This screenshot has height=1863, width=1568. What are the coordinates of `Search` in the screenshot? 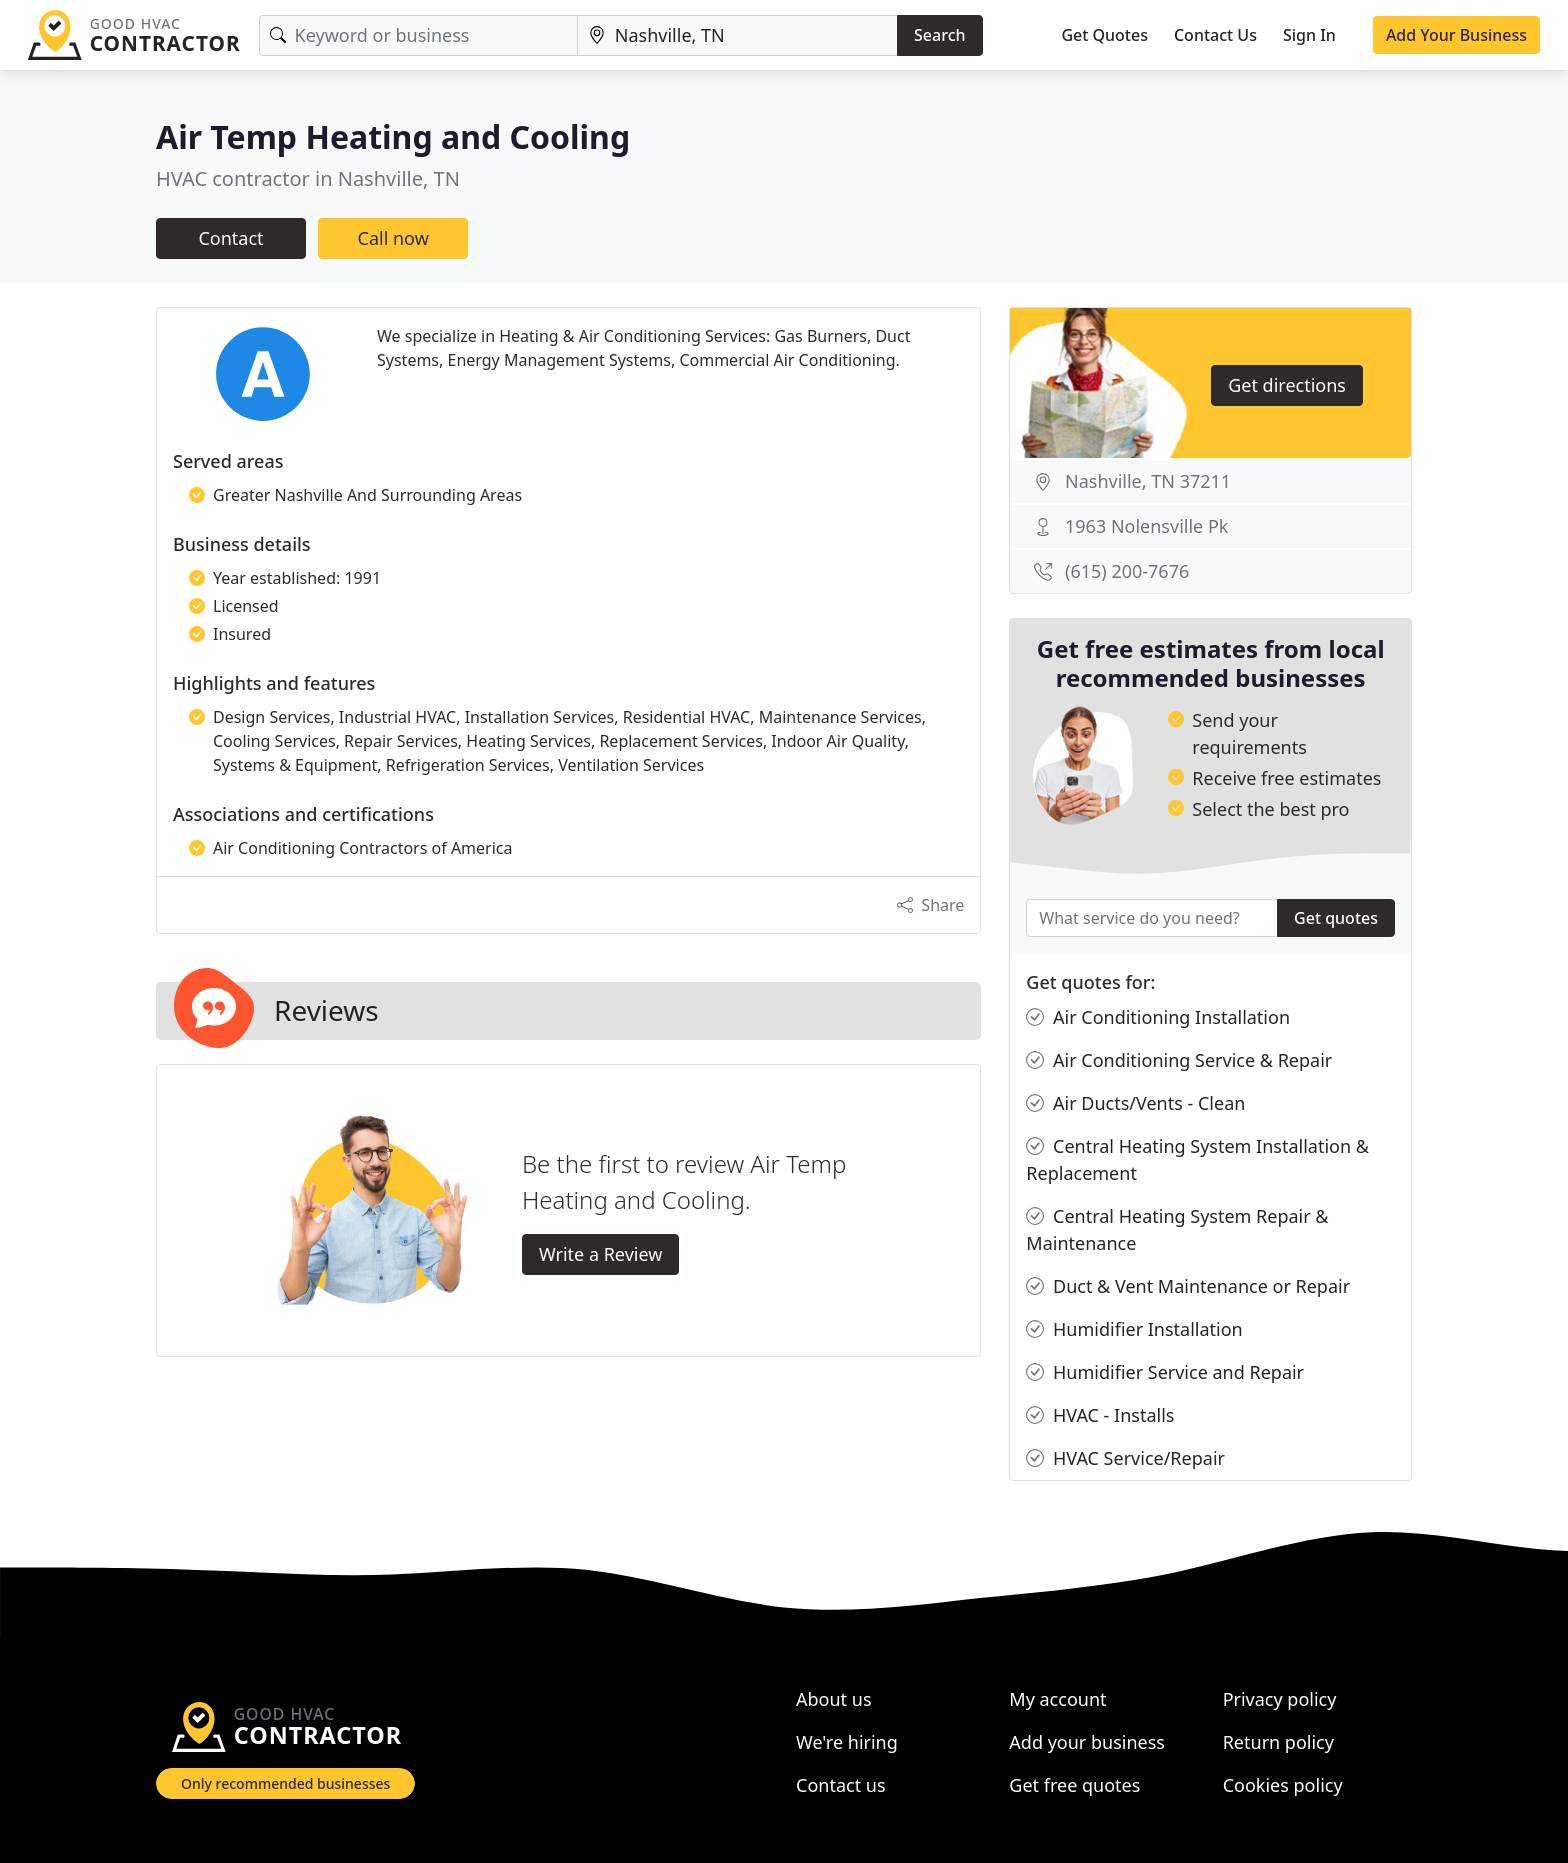 It's located at (939, 35).